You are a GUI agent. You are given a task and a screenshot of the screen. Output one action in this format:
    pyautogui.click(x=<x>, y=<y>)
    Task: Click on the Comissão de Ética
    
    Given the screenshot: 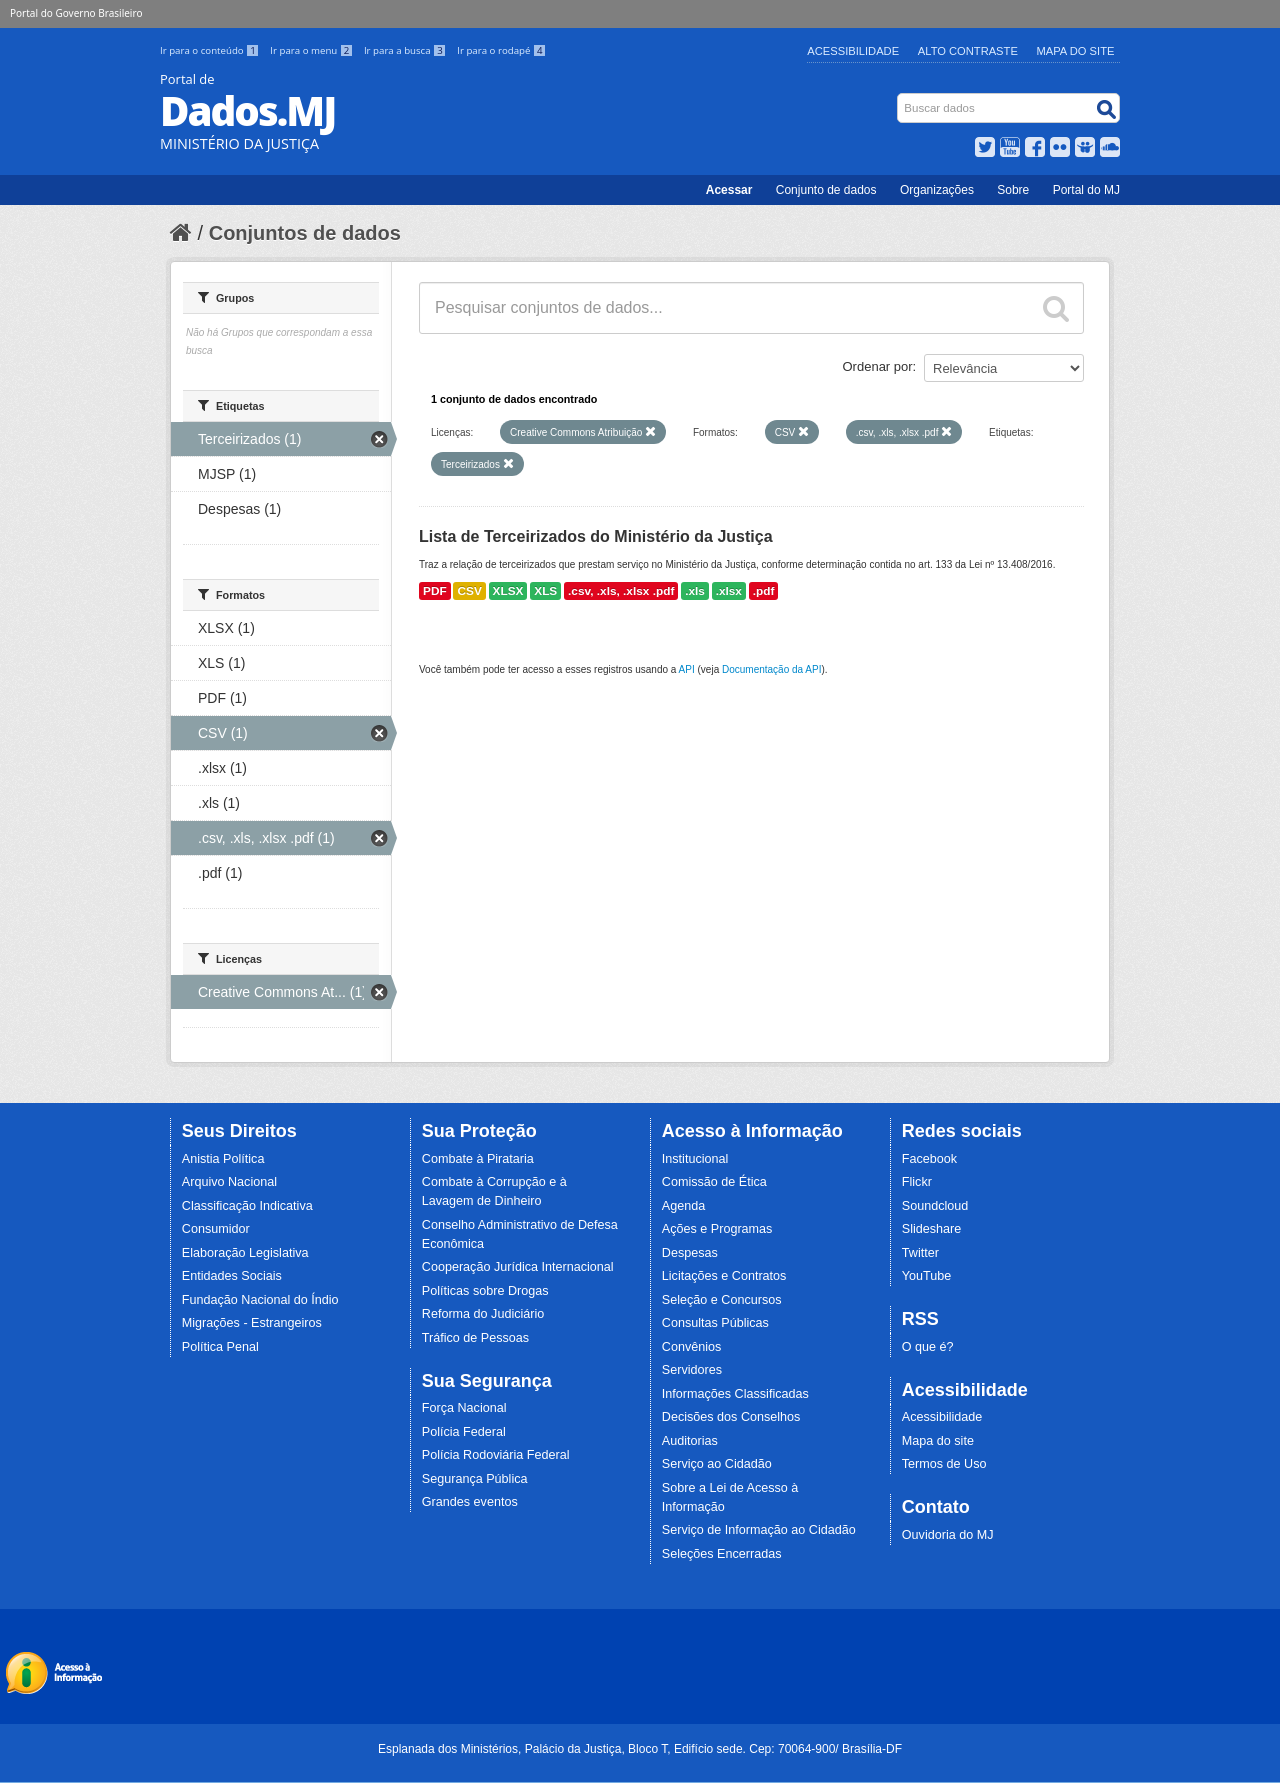 What is the action you would take?
    pyautogui.click(x=714, y=1182)
    